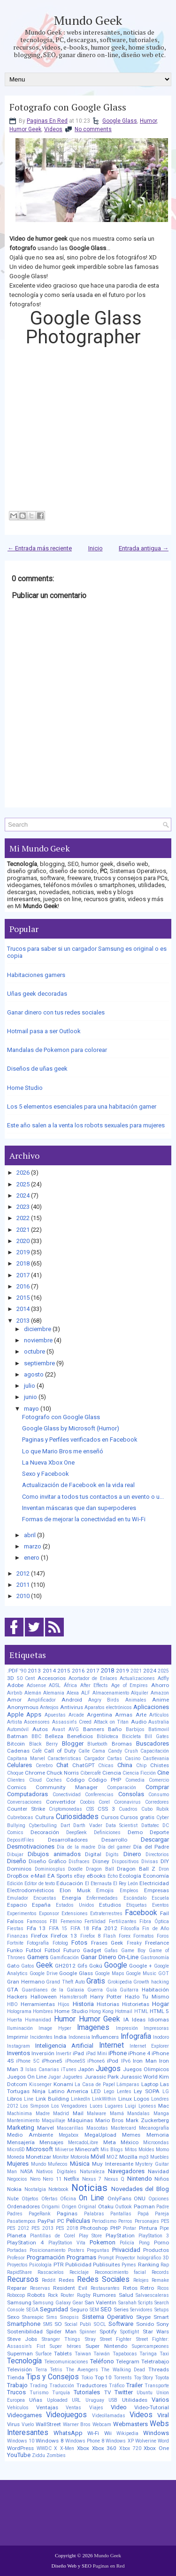  Describe the element at coordinates (18, 2228) in the screenshot. I see `PES 2012` at that location.